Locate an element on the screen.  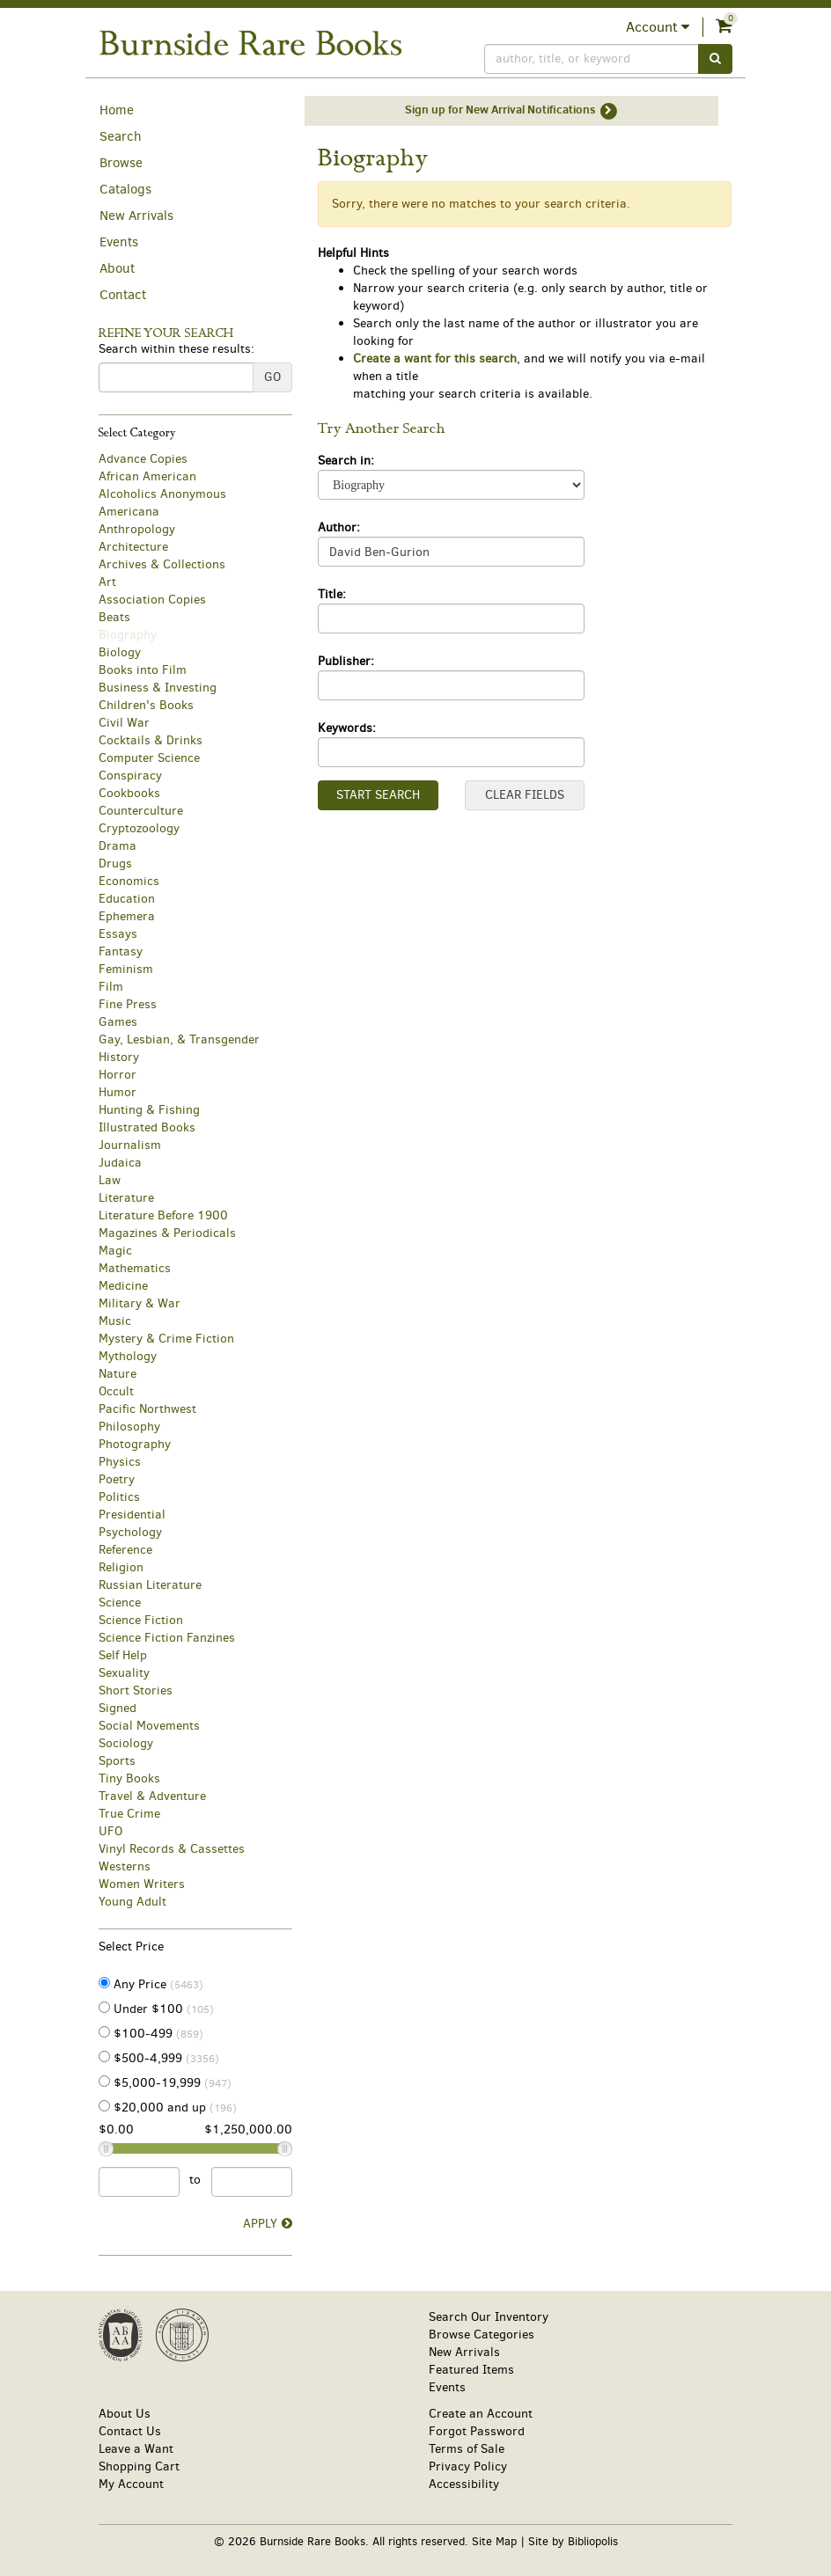
Conspiracy is located at coordinates (130, 775).